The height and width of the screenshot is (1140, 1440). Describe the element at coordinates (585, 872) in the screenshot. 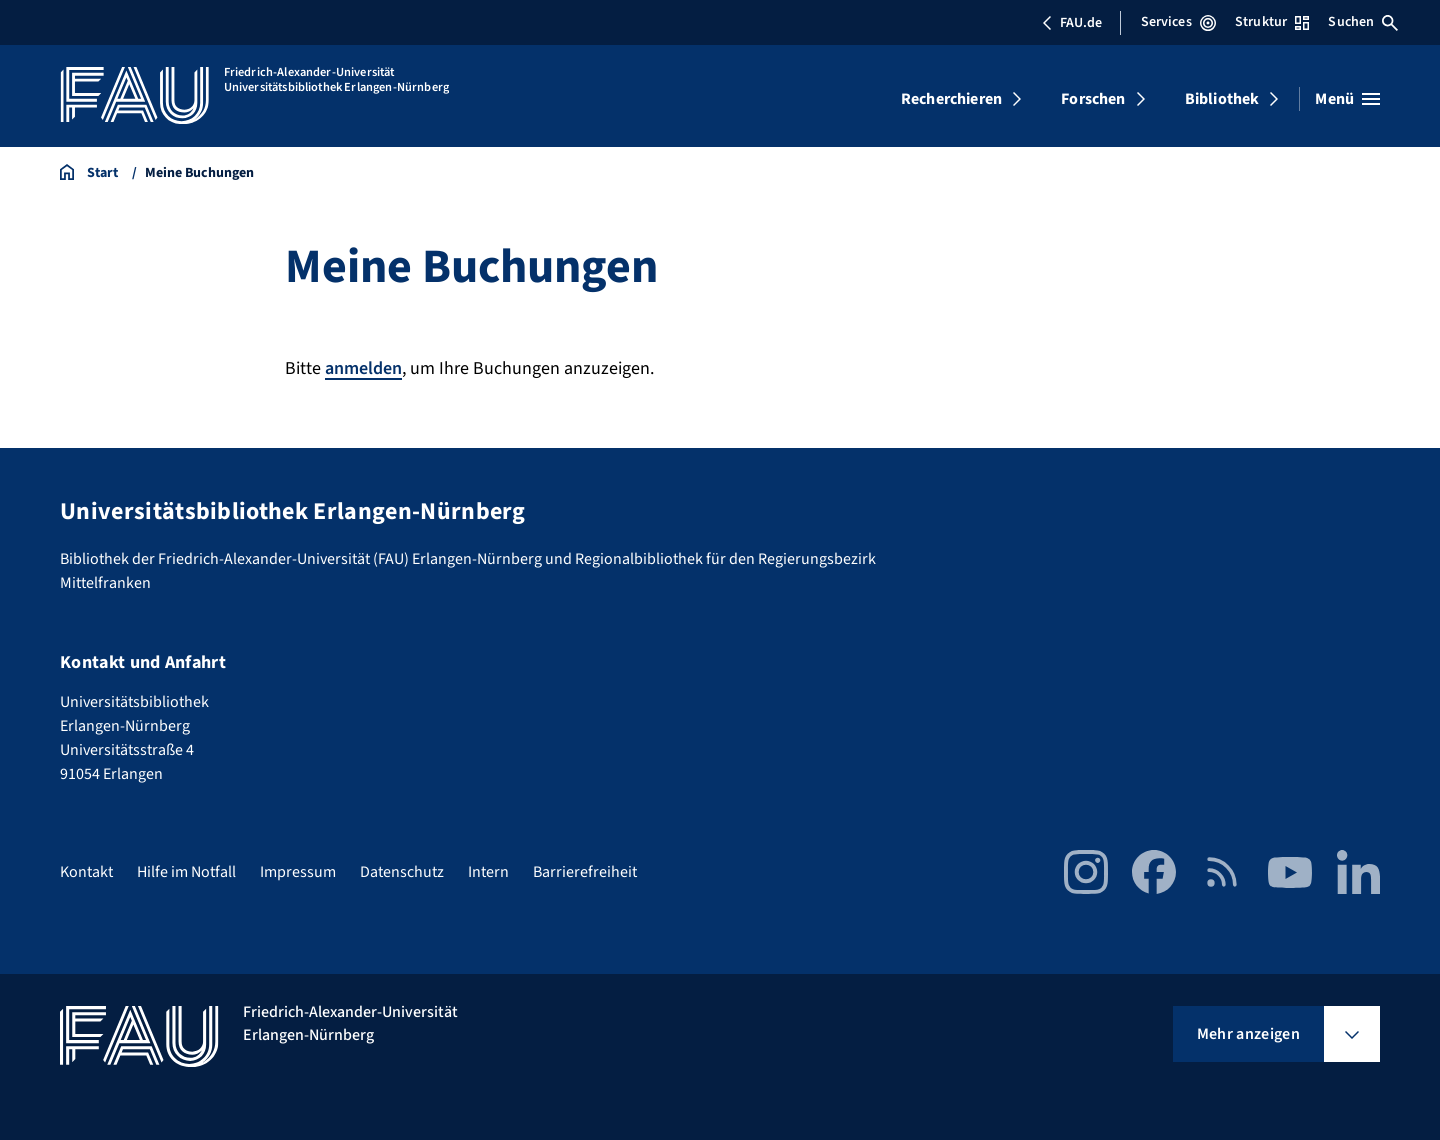

I see `Barrierefreiheit` at that location.